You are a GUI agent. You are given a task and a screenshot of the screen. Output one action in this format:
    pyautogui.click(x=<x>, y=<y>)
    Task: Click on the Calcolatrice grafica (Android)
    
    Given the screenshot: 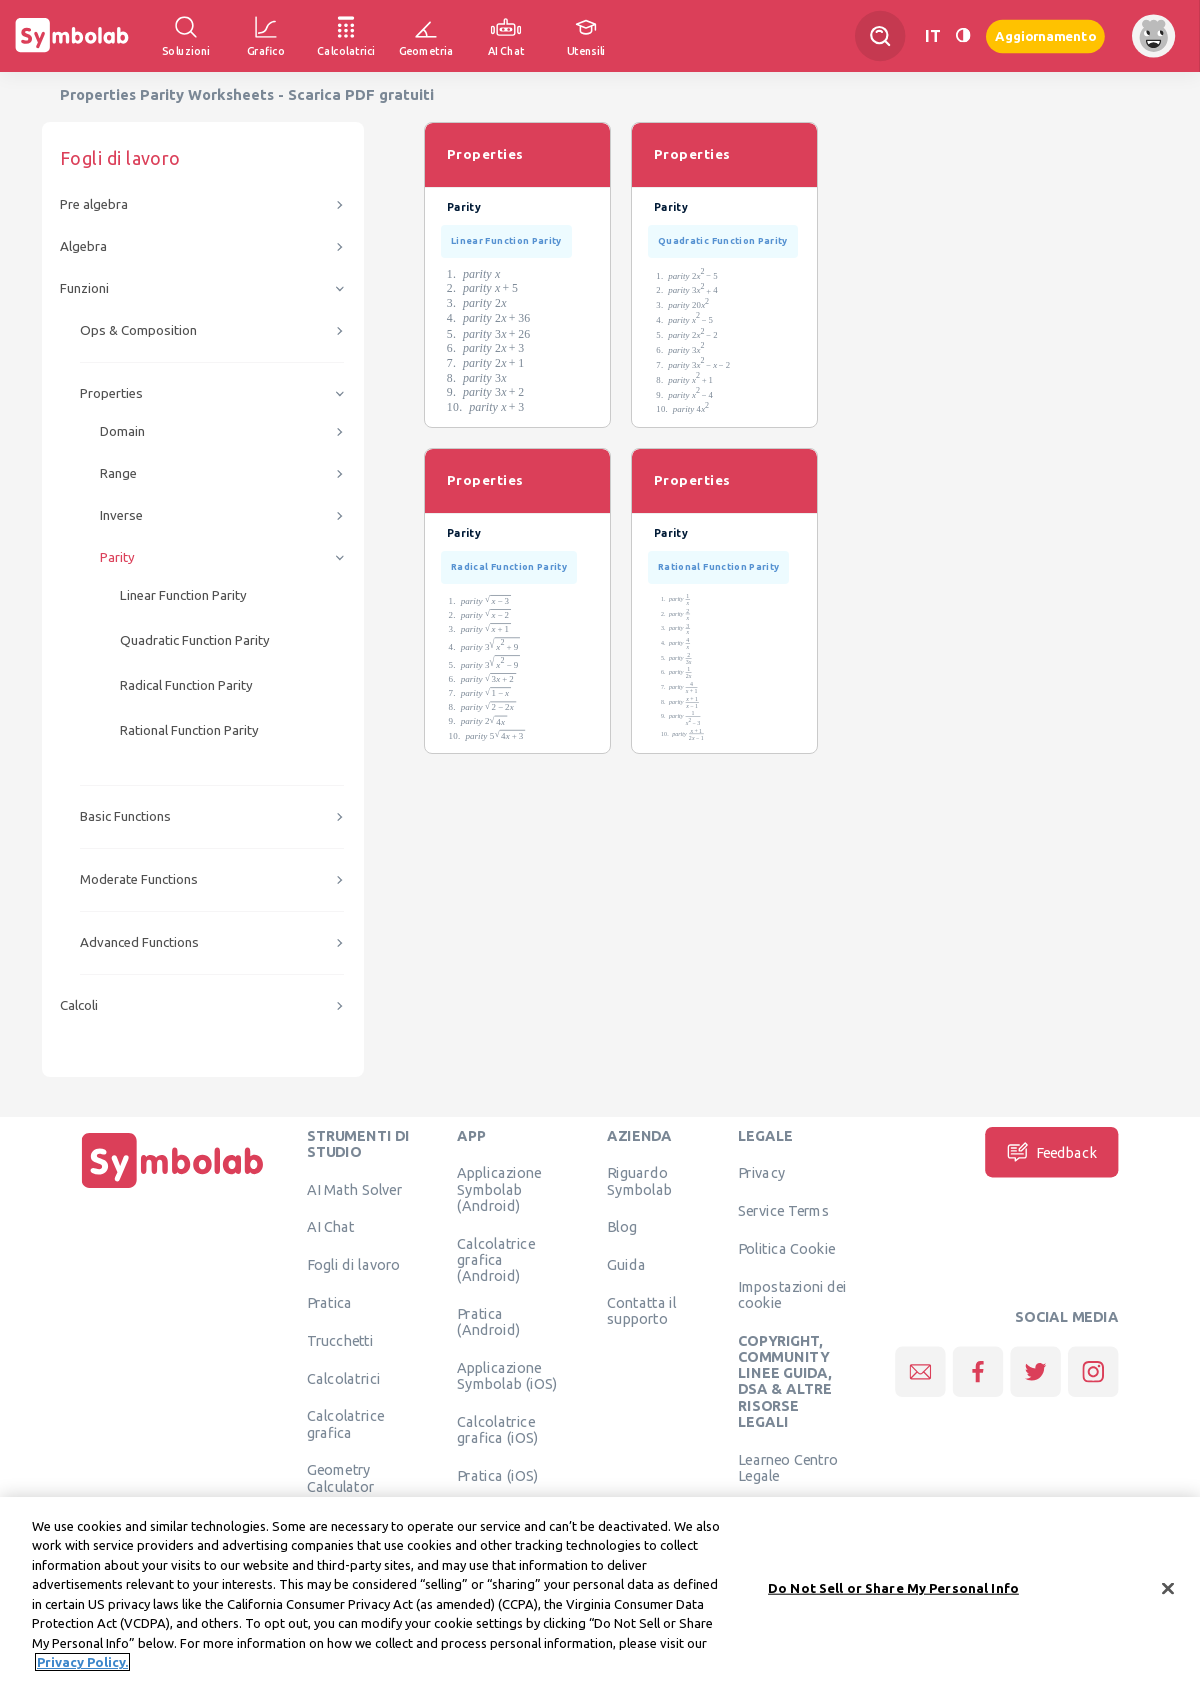 What is the action you would take?
    pyautogui.click(x=495, y=1259)
    